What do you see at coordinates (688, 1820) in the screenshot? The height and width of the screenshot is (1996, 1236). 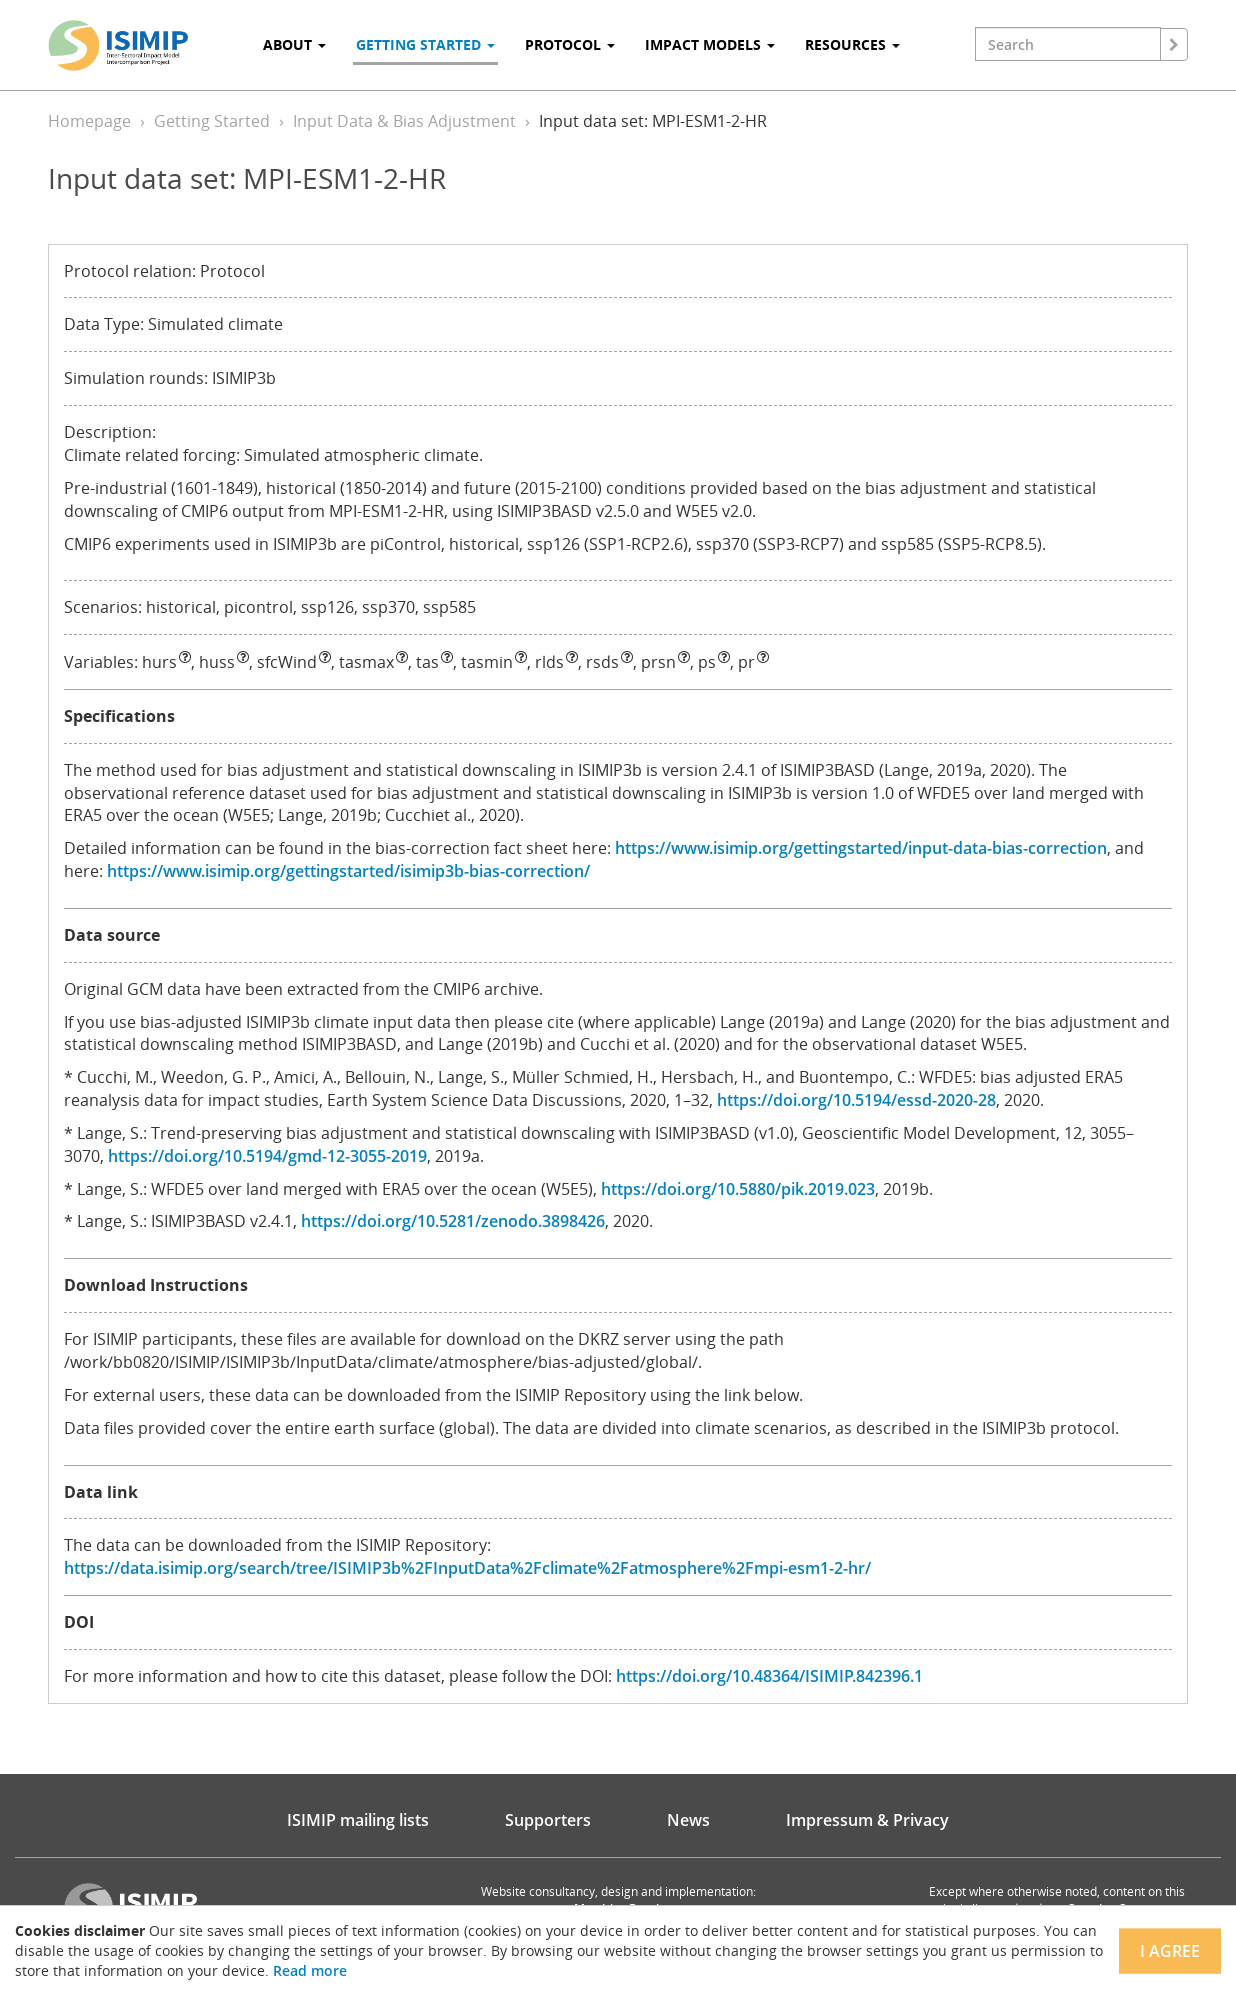 I see `News` at bounding box center [688, 1820].